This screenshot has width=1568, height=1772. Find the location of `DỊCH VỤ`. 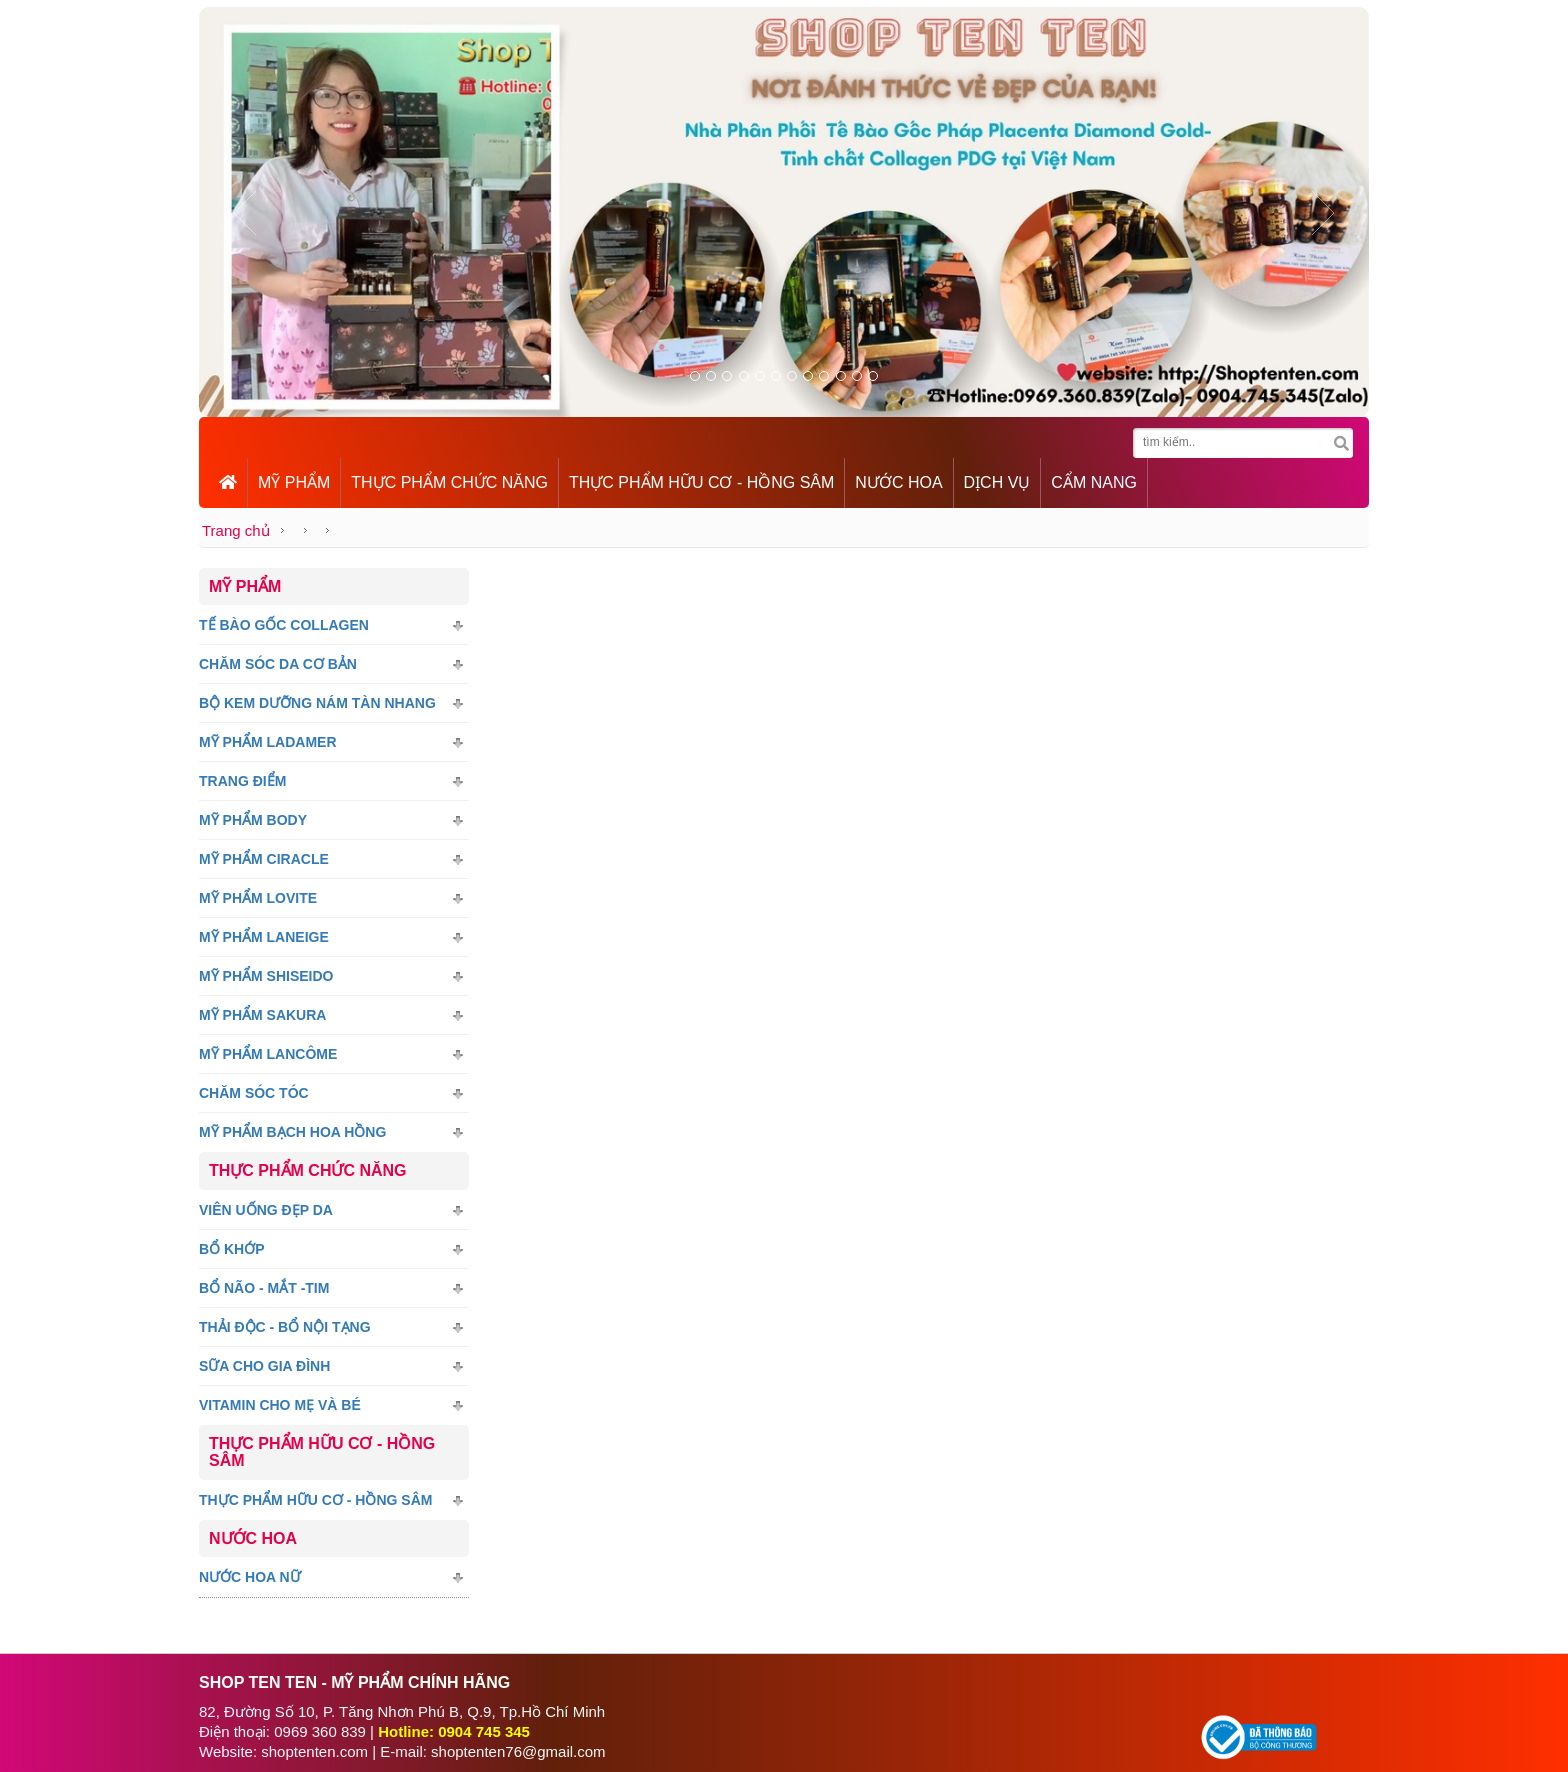

DỊCH VỤ is located at coordinates (997, 482).